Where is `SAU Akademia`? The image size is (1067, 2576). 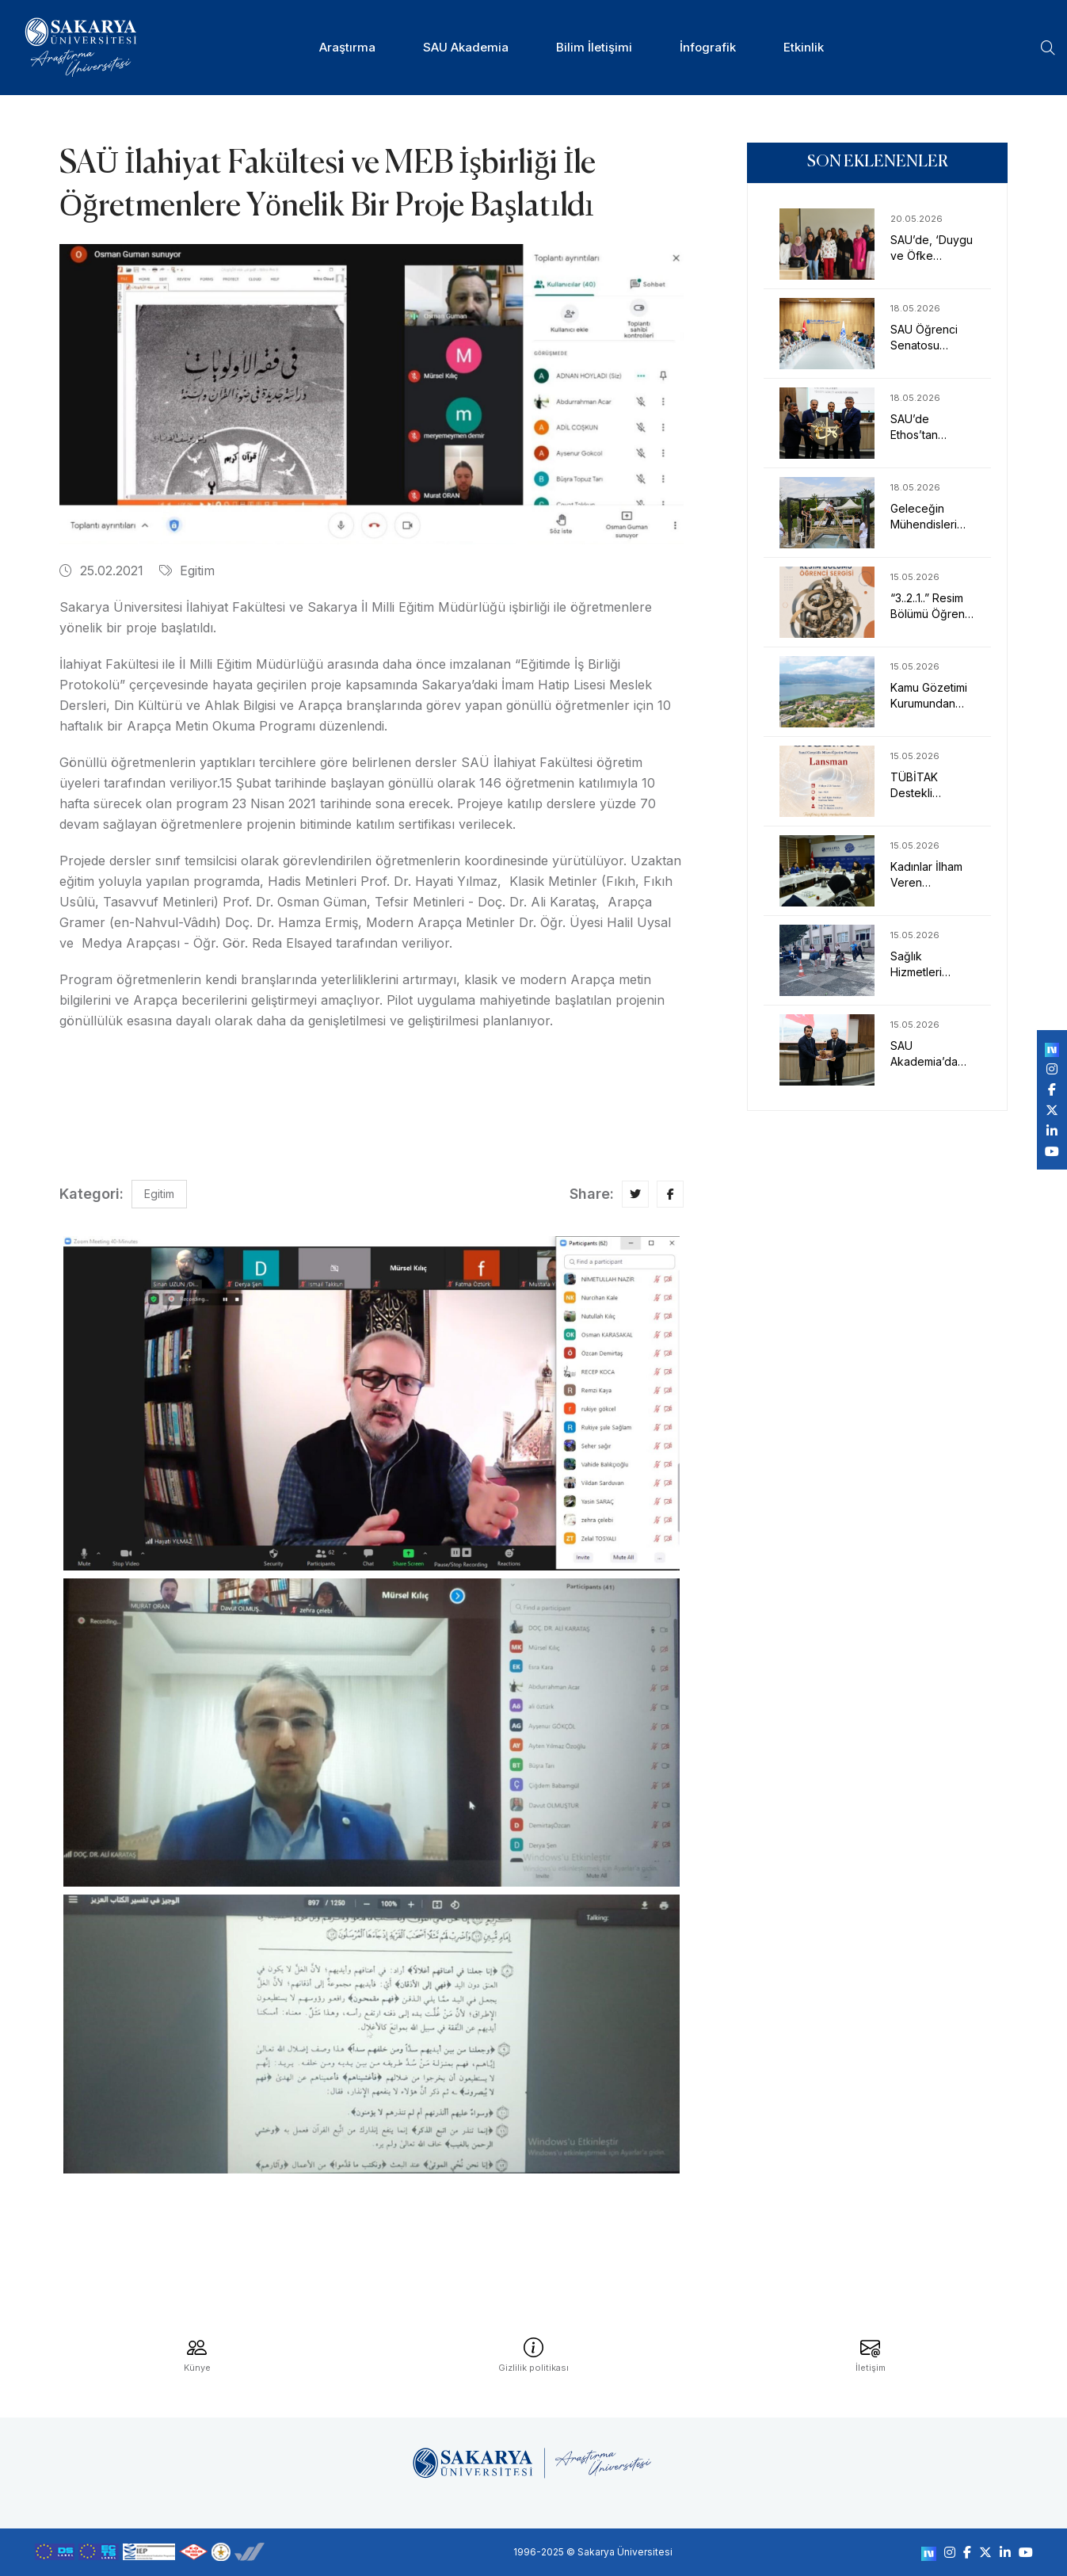 SAU Akademia is located at coordinates (466, 47).